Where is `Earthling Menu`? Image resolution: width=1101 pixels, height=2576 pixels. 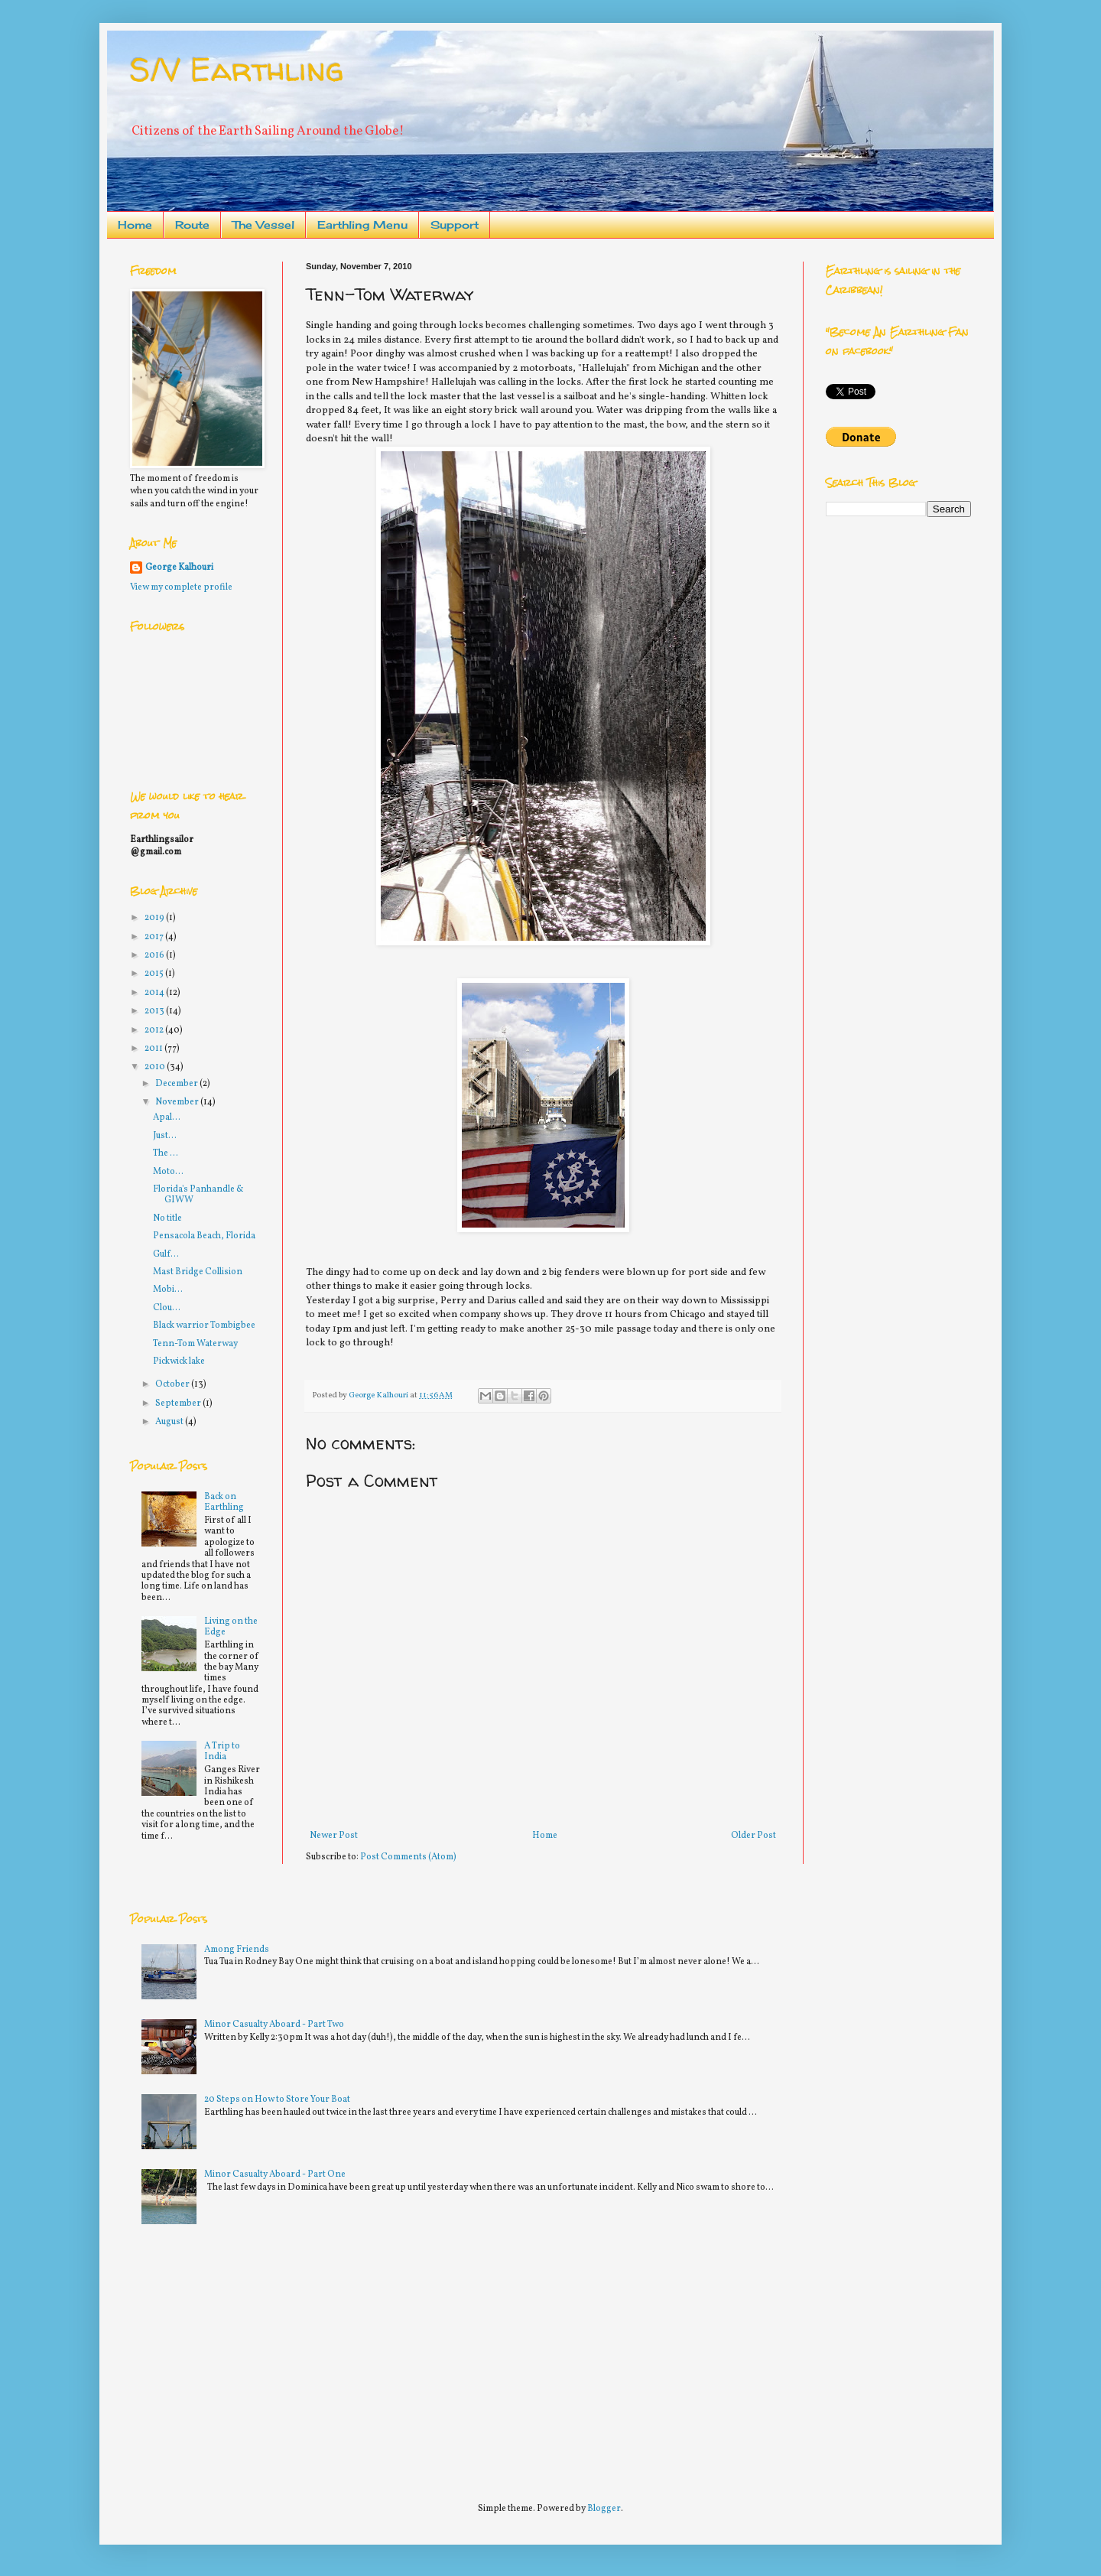 Earthling Menu is located at coordinates (362, 224).